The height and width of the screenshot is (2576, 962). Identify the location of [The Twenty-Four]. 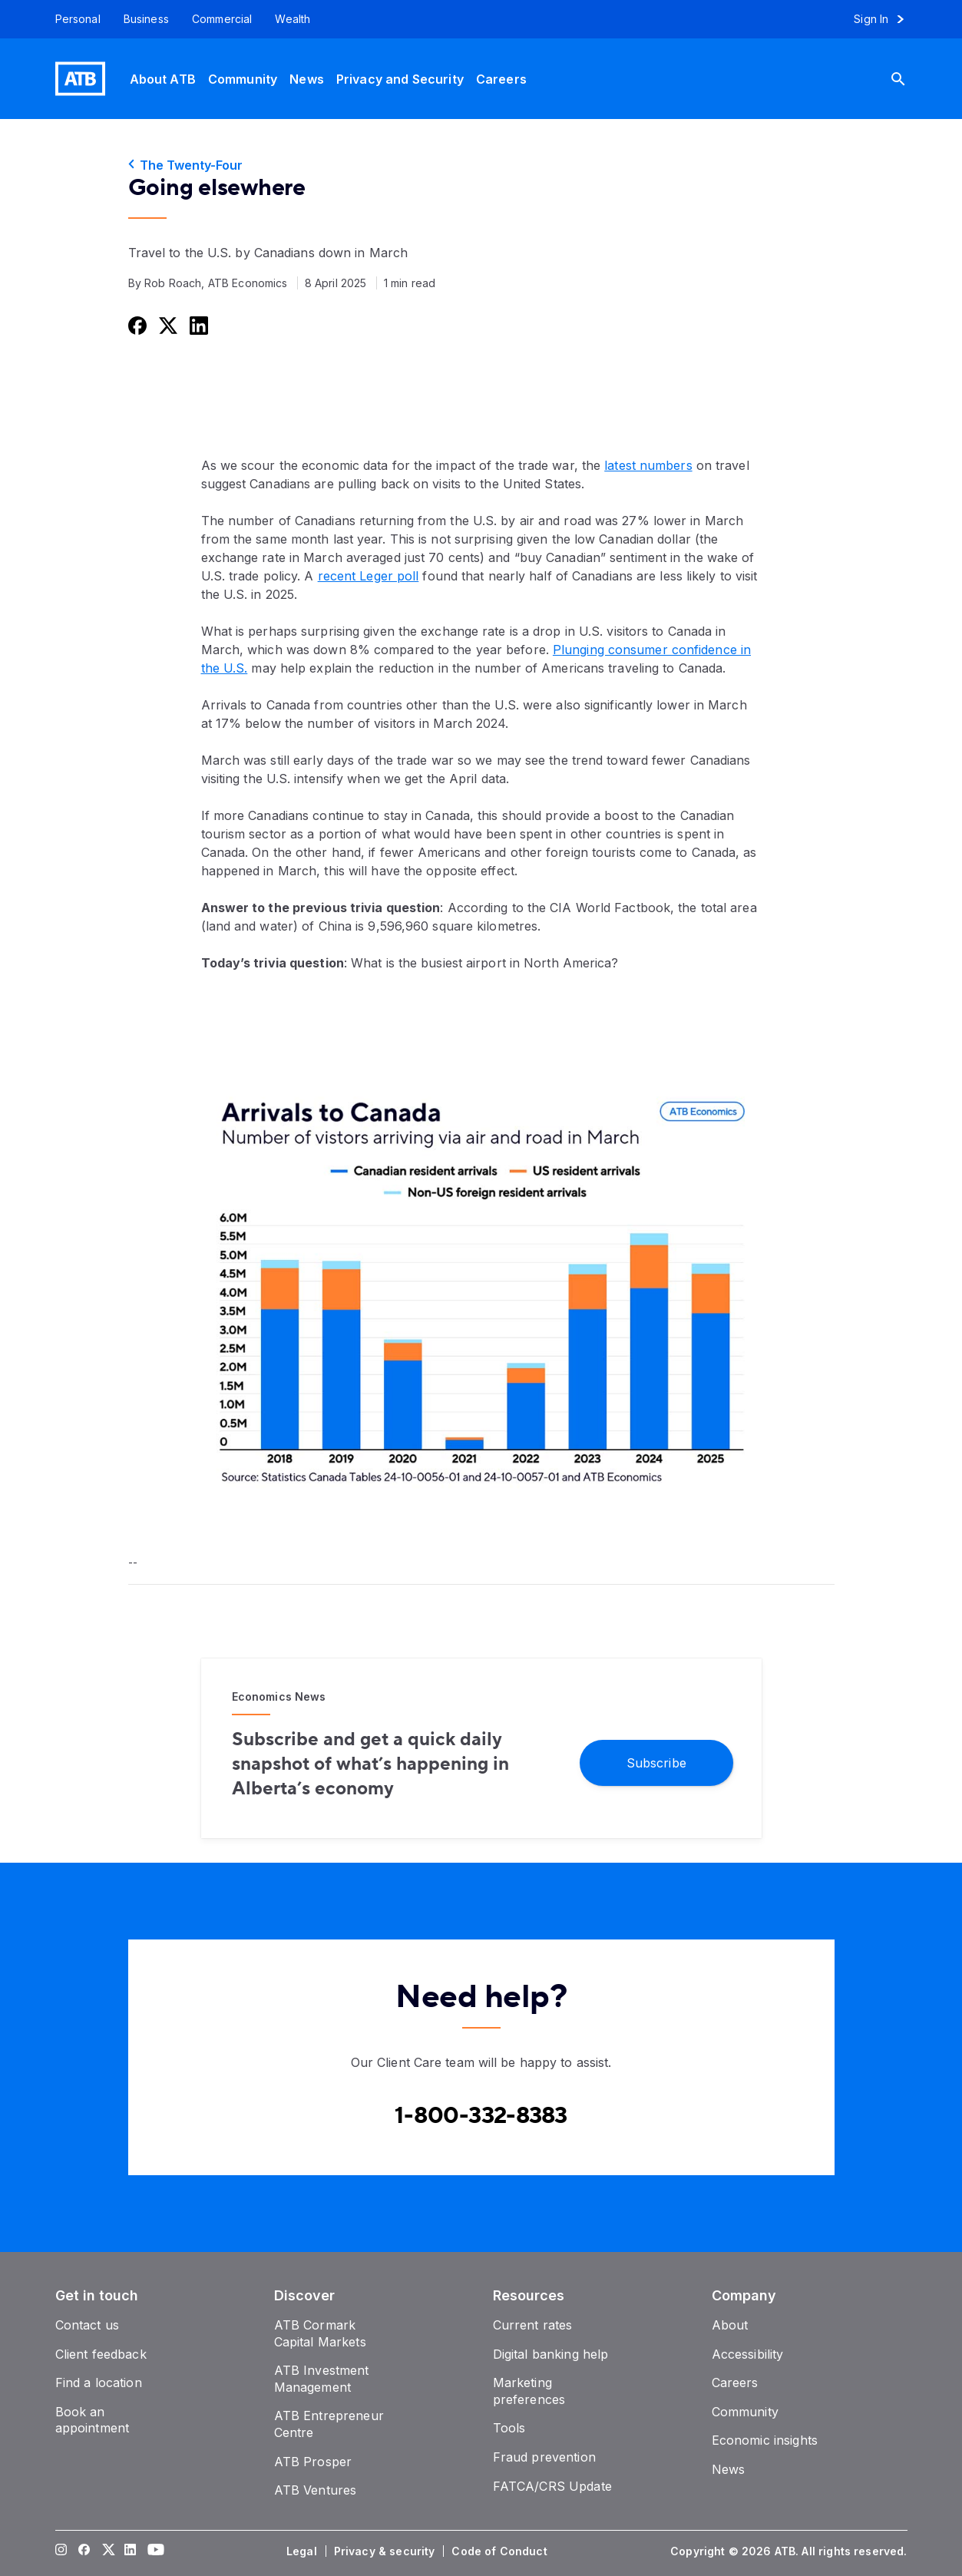
(481, 165).